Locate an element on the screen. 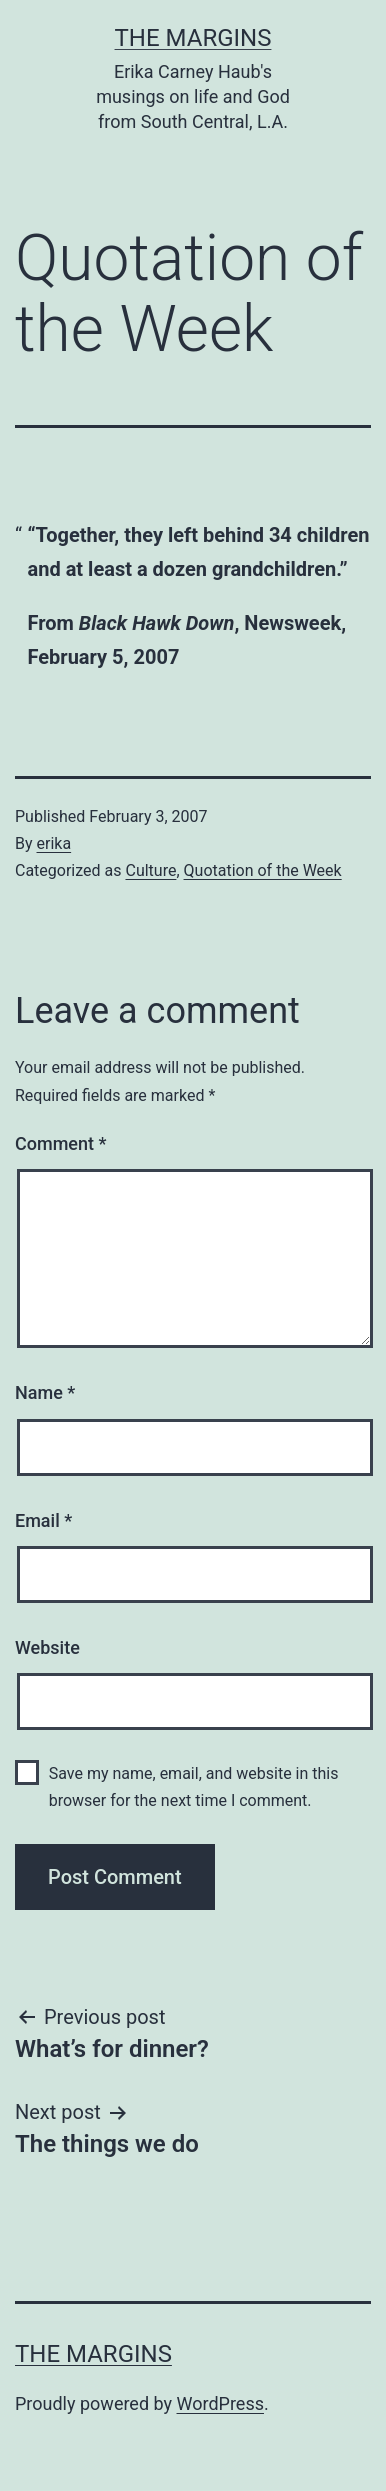 Image resolution: width=386 pixels, height=2491 pixels. The Margins is located at coordinates (193, 38).